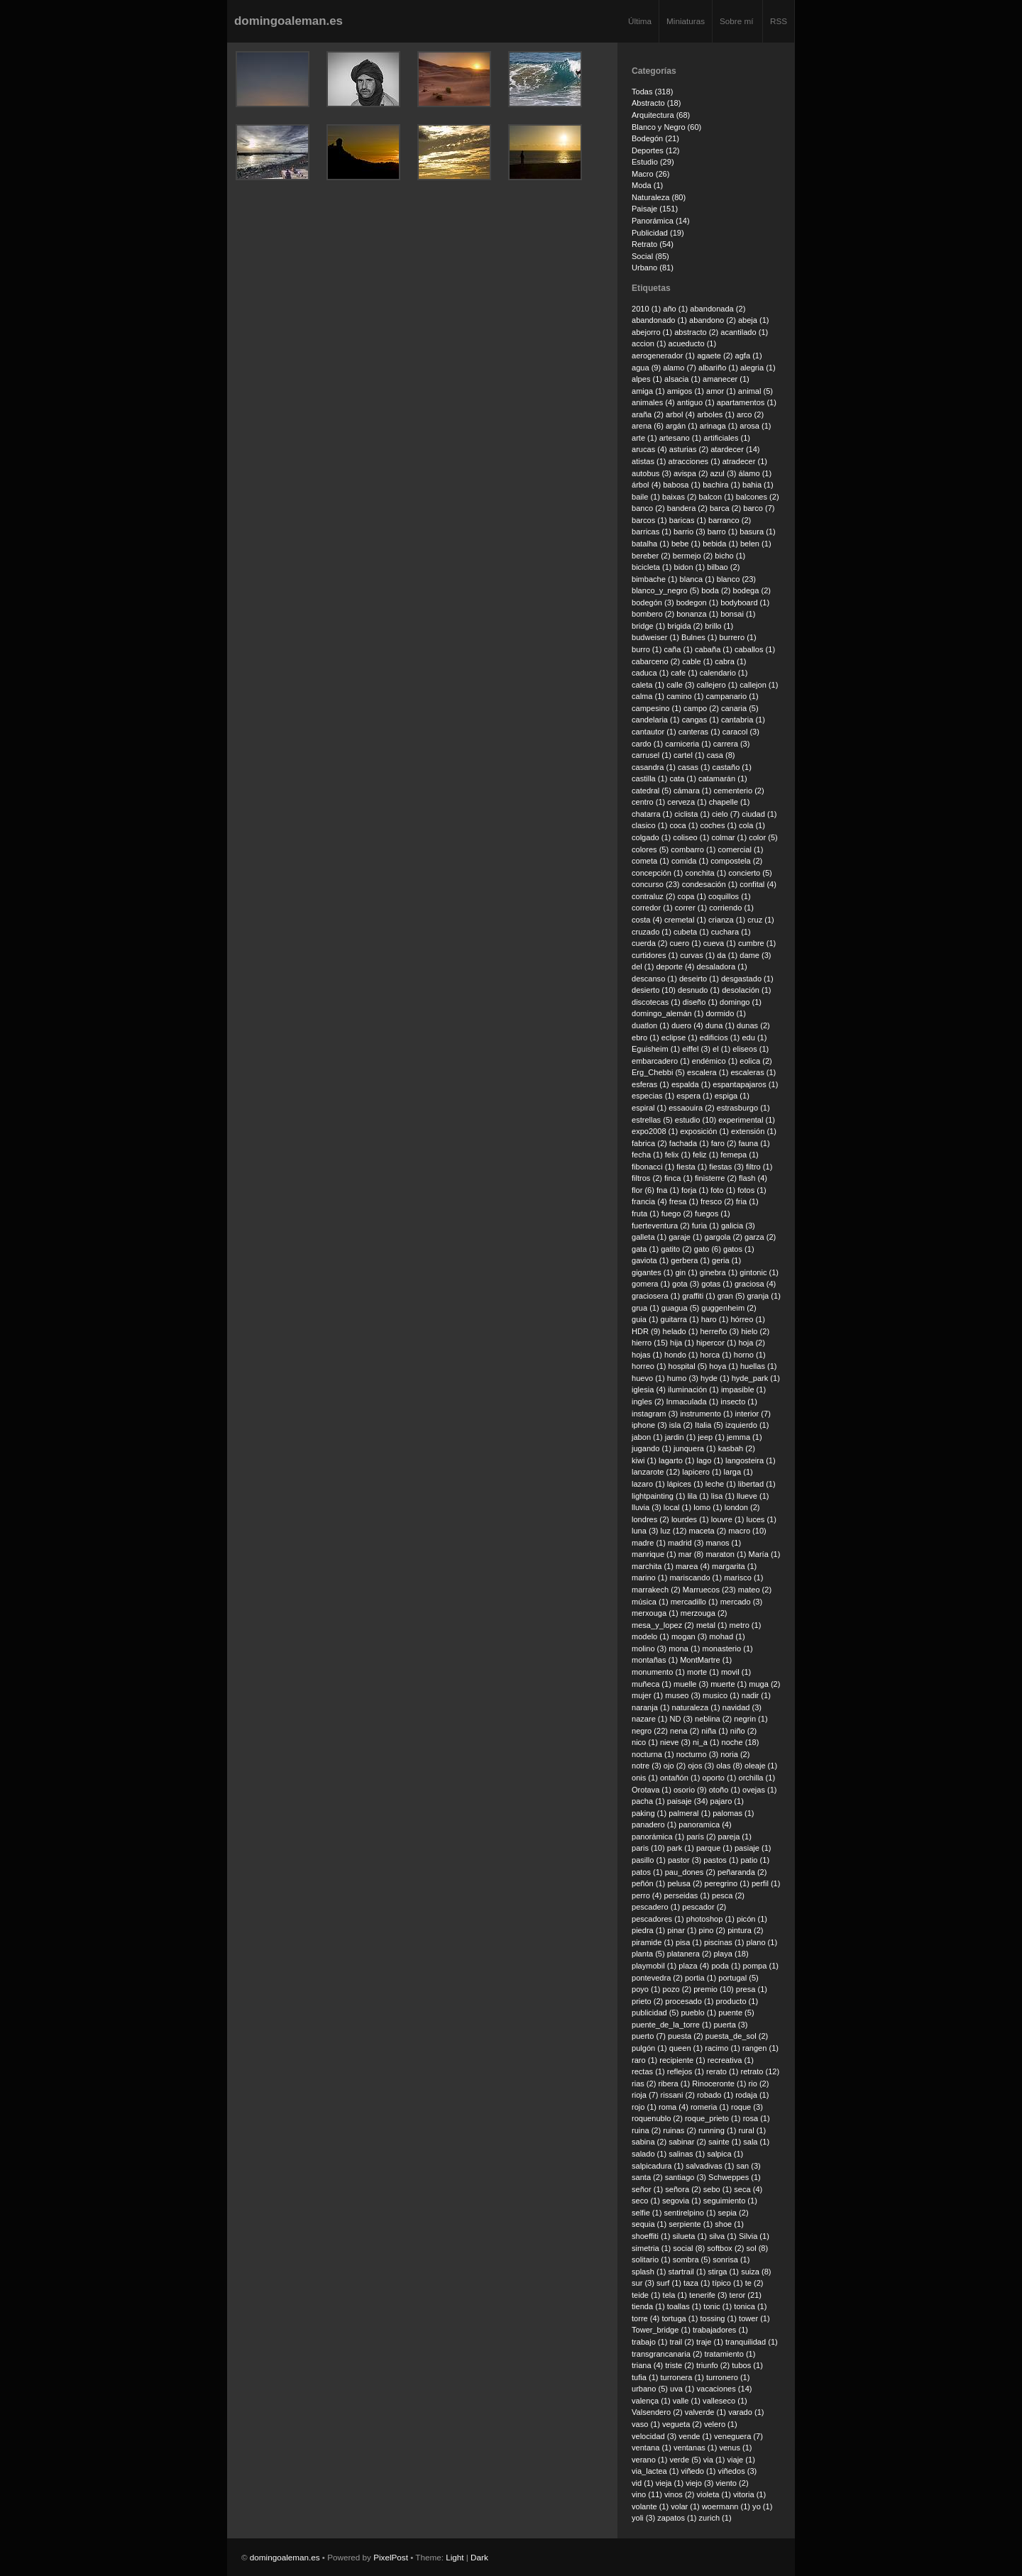 Image resolution: width=1022 pixels, height=2576 pixels. Describe the element at coordinates (744, 602) in the screenshot. I see `bodyboard (1)` at that location.